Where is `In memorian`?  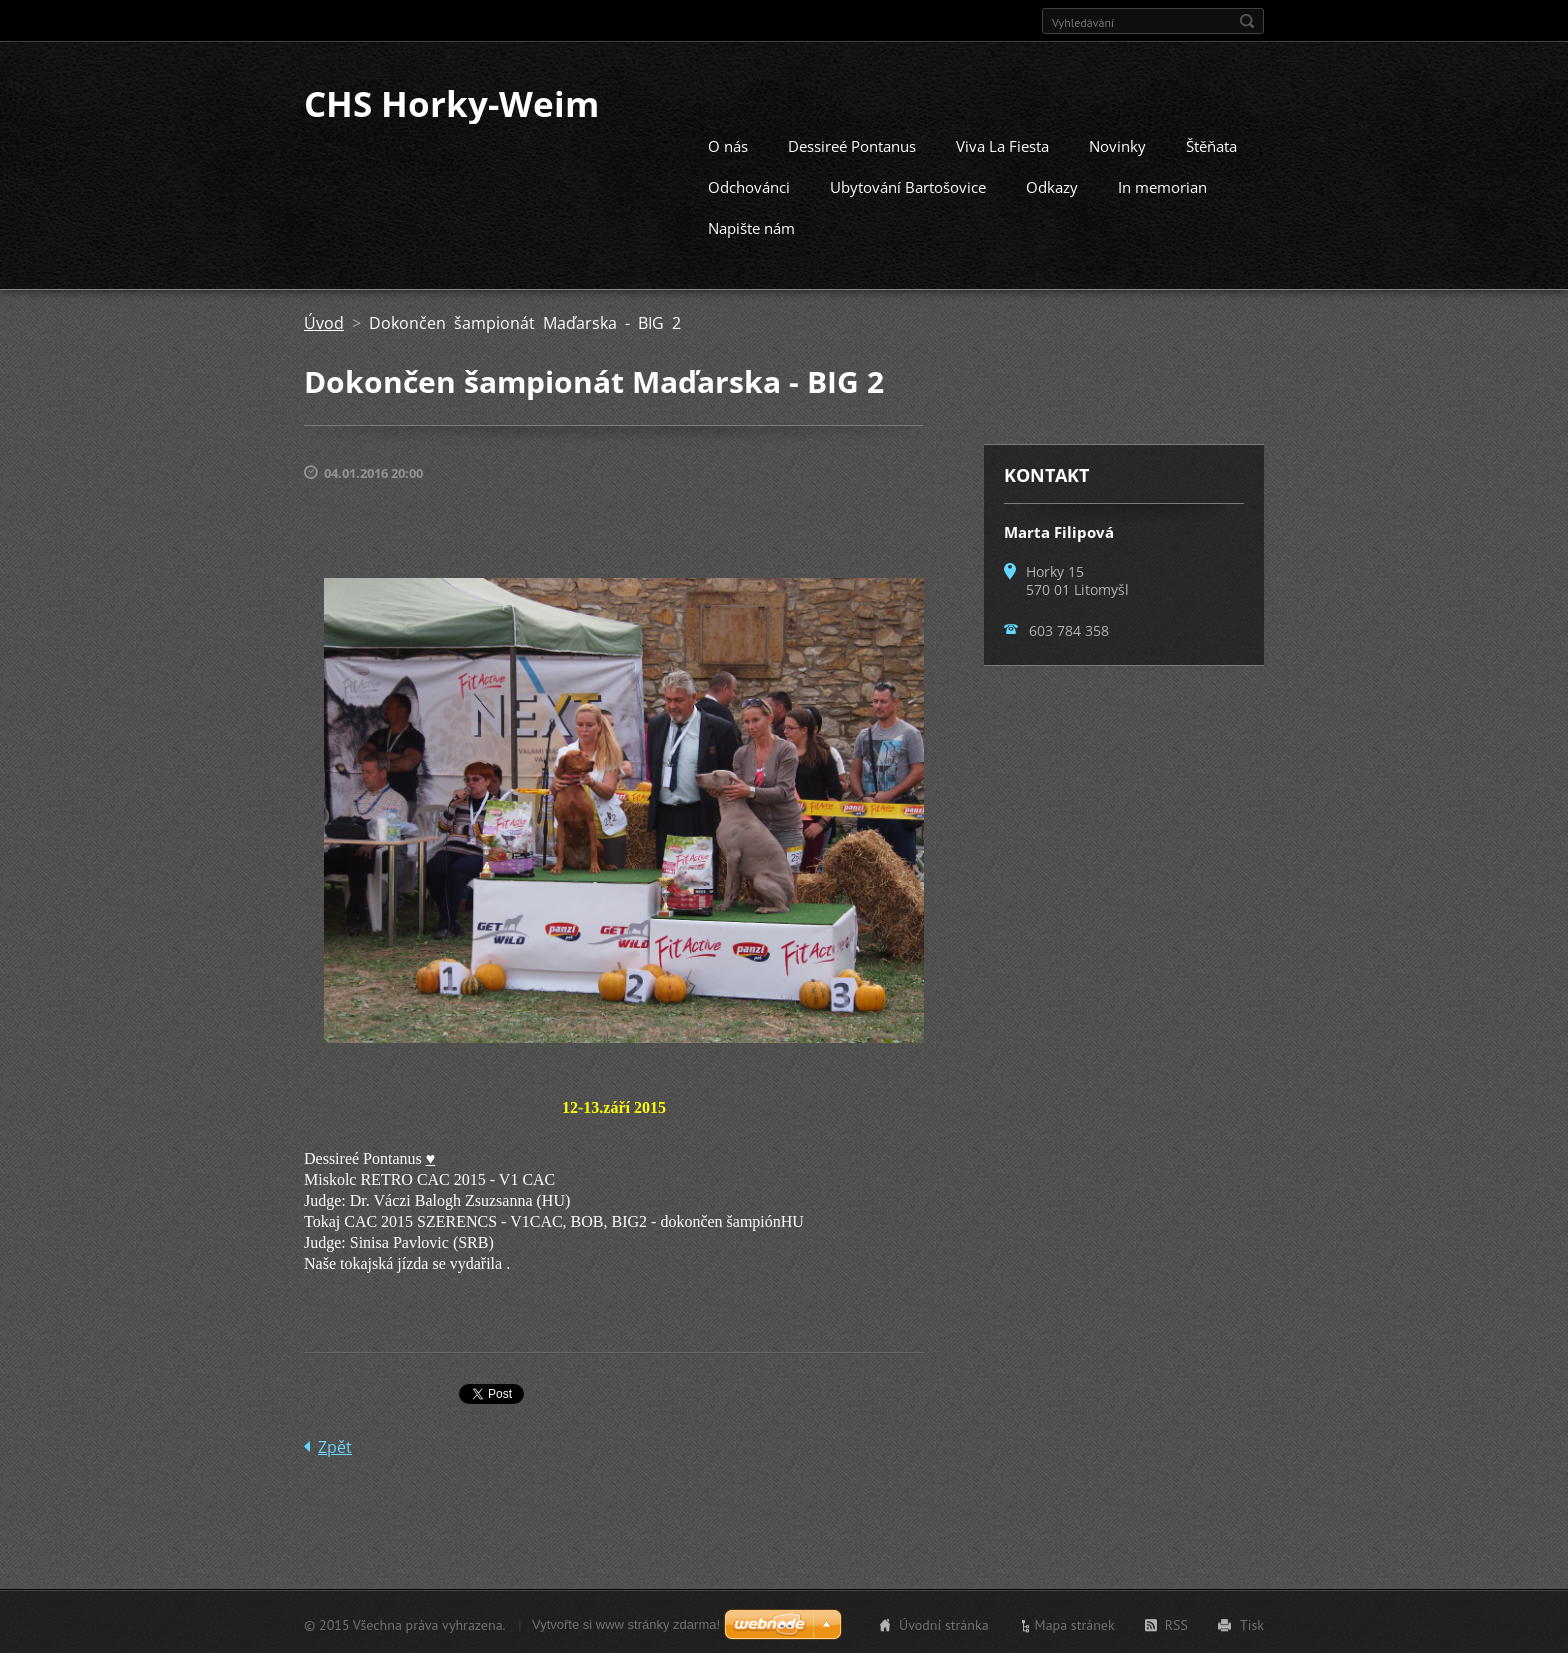
In memorian is located at coordinates (1162, 185).